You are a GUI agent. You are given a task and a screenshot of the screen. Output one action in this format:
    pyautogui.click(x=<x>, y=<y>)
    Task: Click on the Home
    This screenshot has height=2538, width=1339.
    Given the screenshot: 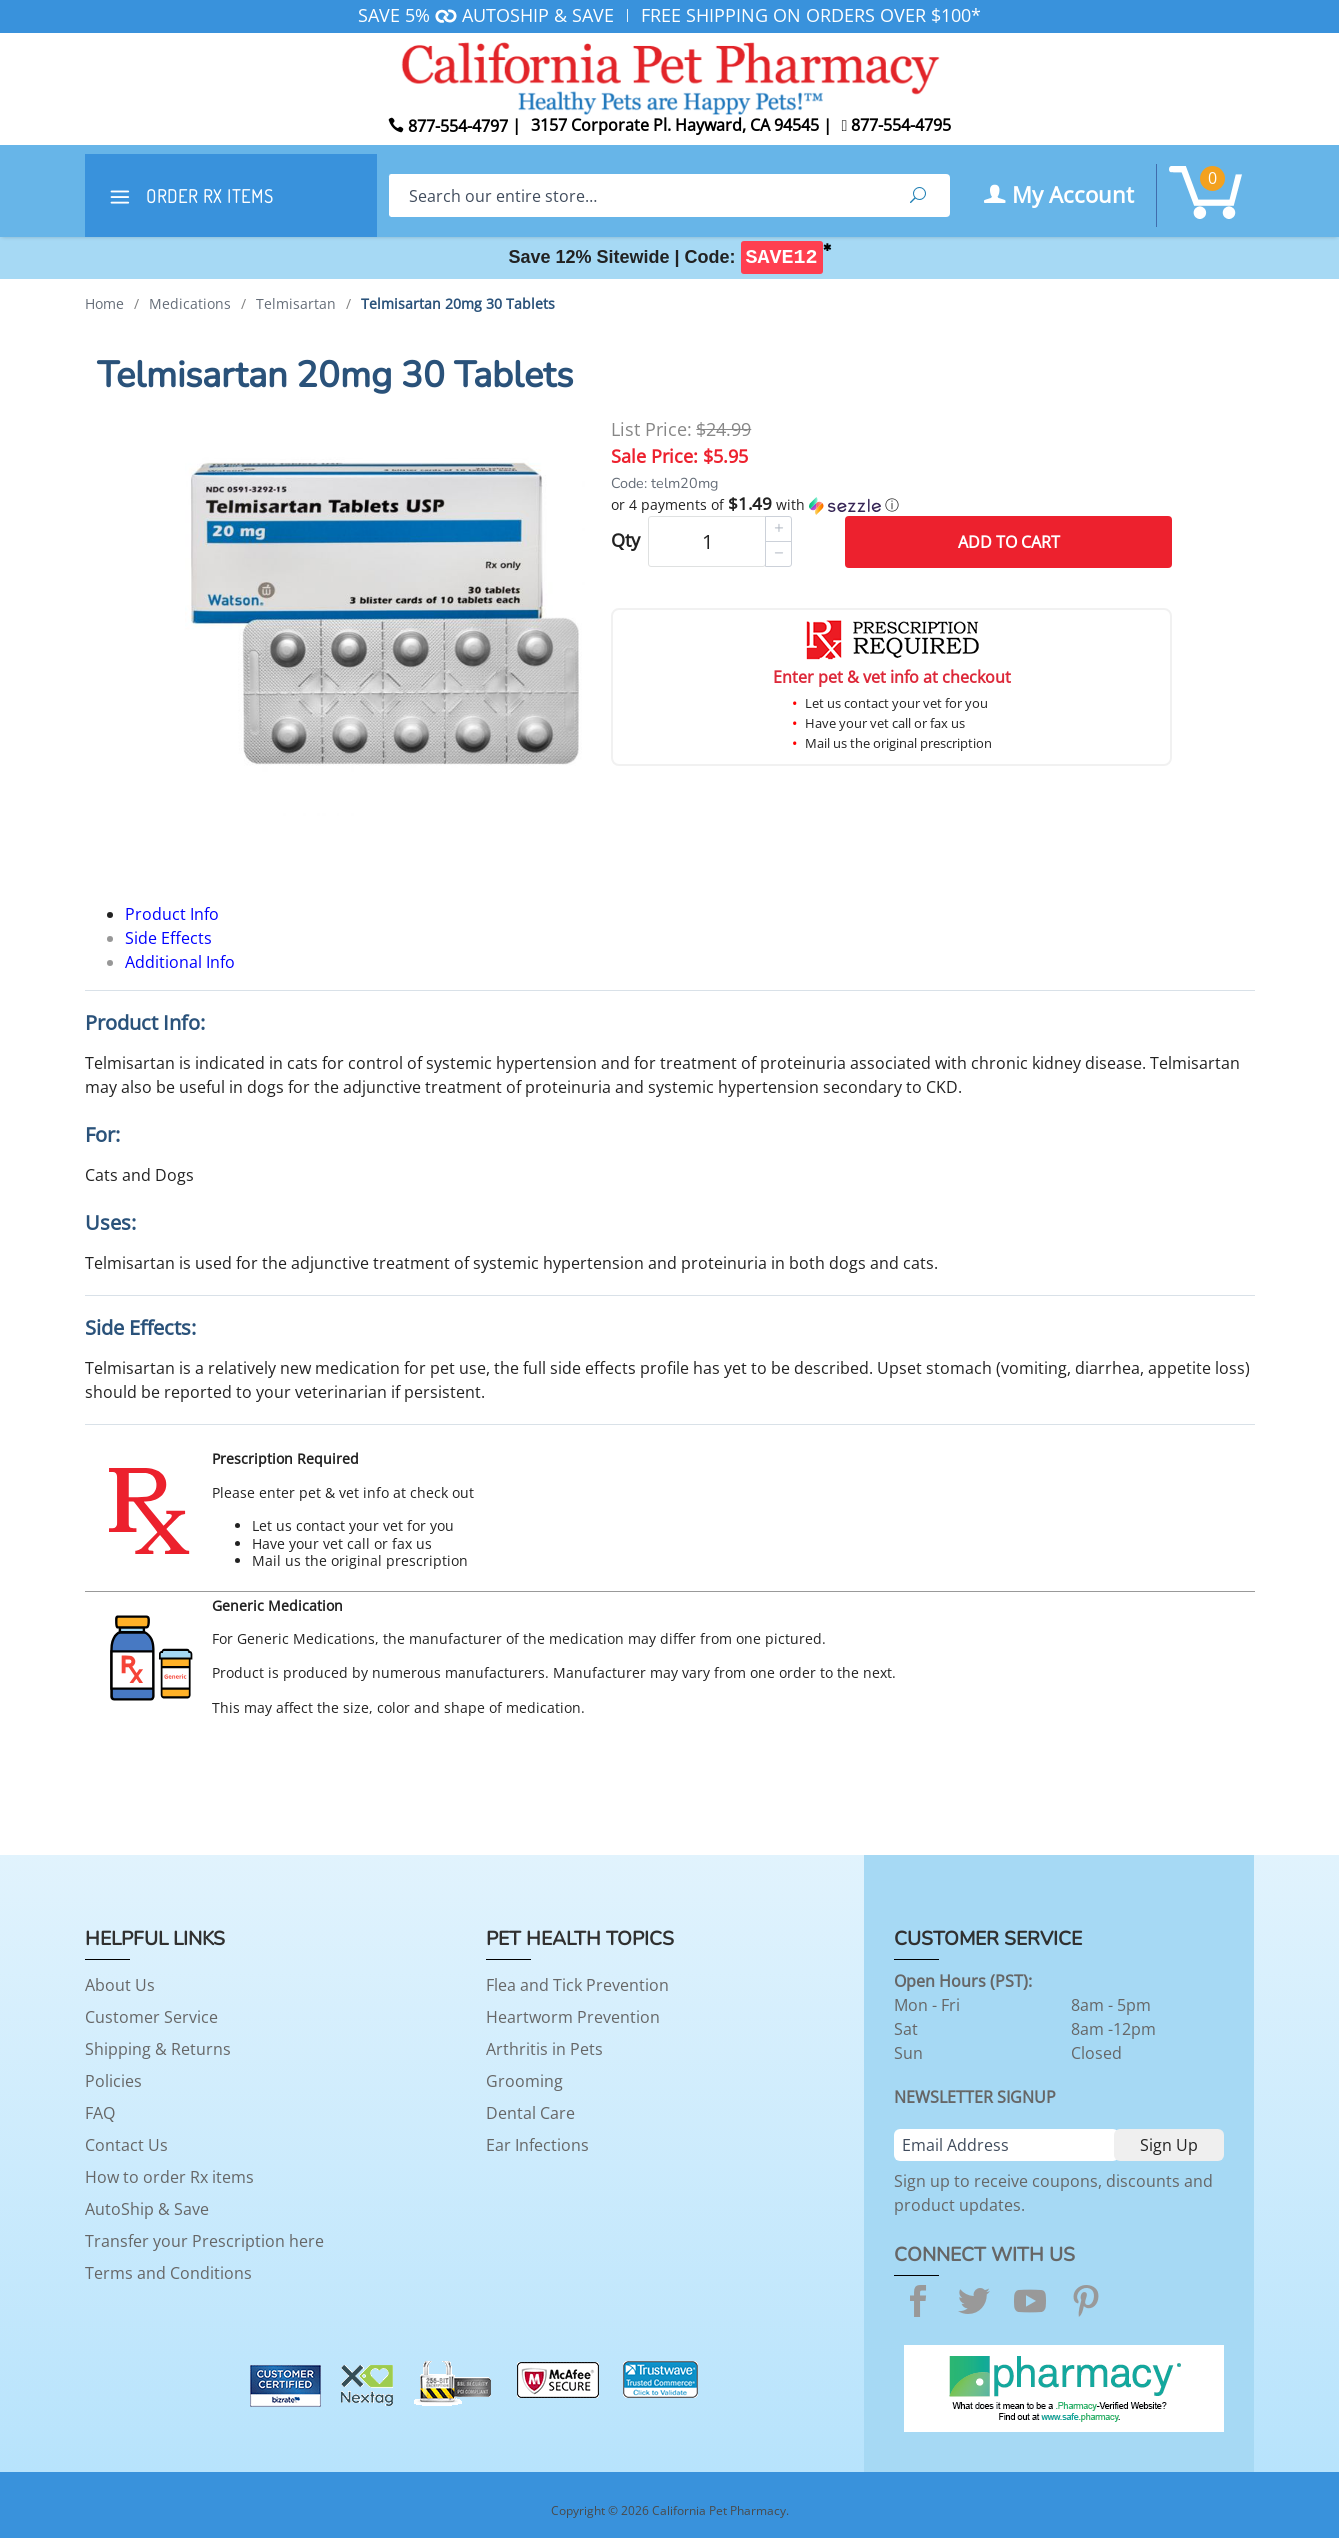 What is the action you would take?
    pyautogui.click(x=104, y=303)
    